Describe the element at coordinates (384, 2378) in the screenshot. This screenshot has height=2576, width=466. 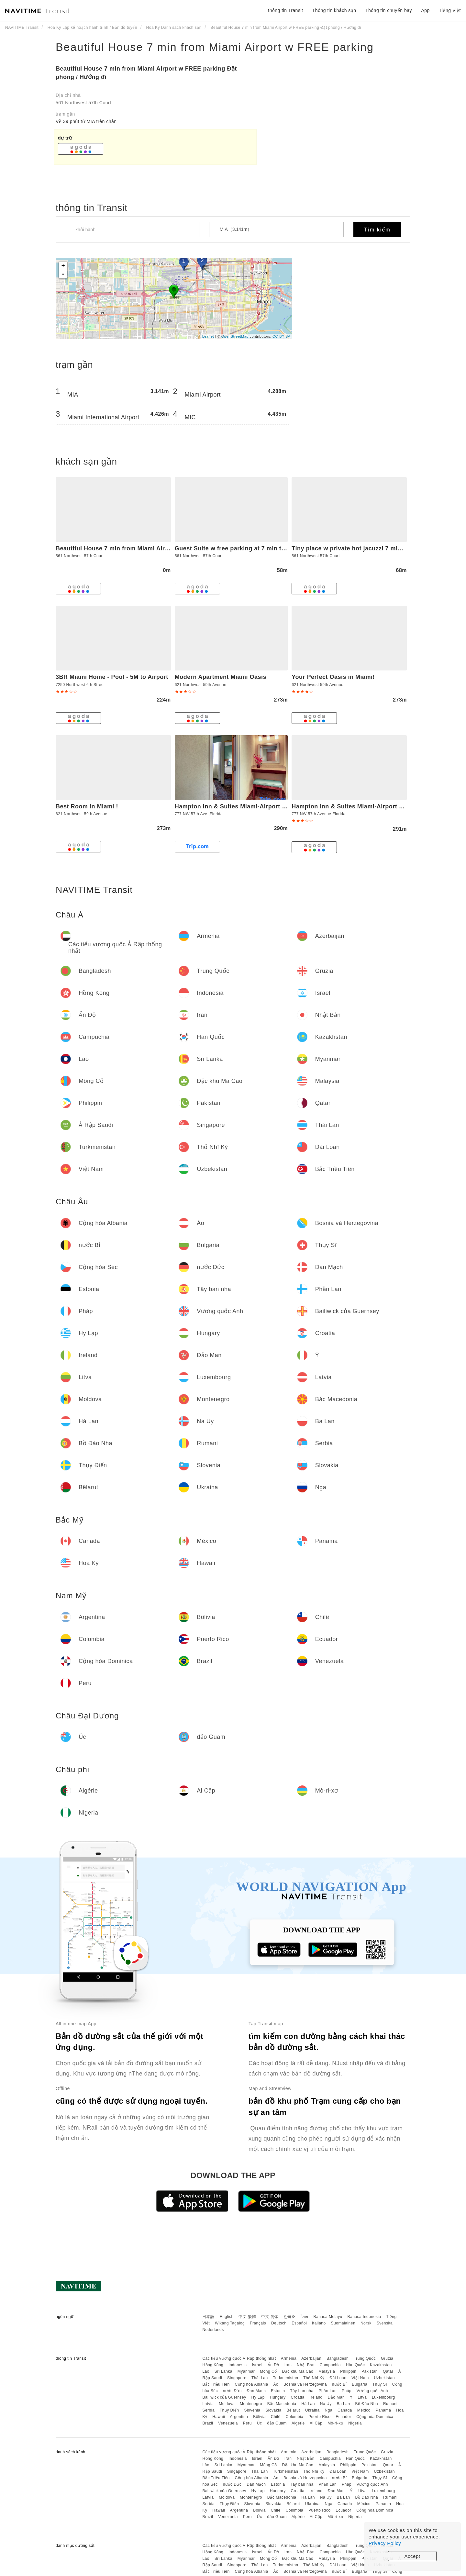
I see `Uzbekistan` at that location.